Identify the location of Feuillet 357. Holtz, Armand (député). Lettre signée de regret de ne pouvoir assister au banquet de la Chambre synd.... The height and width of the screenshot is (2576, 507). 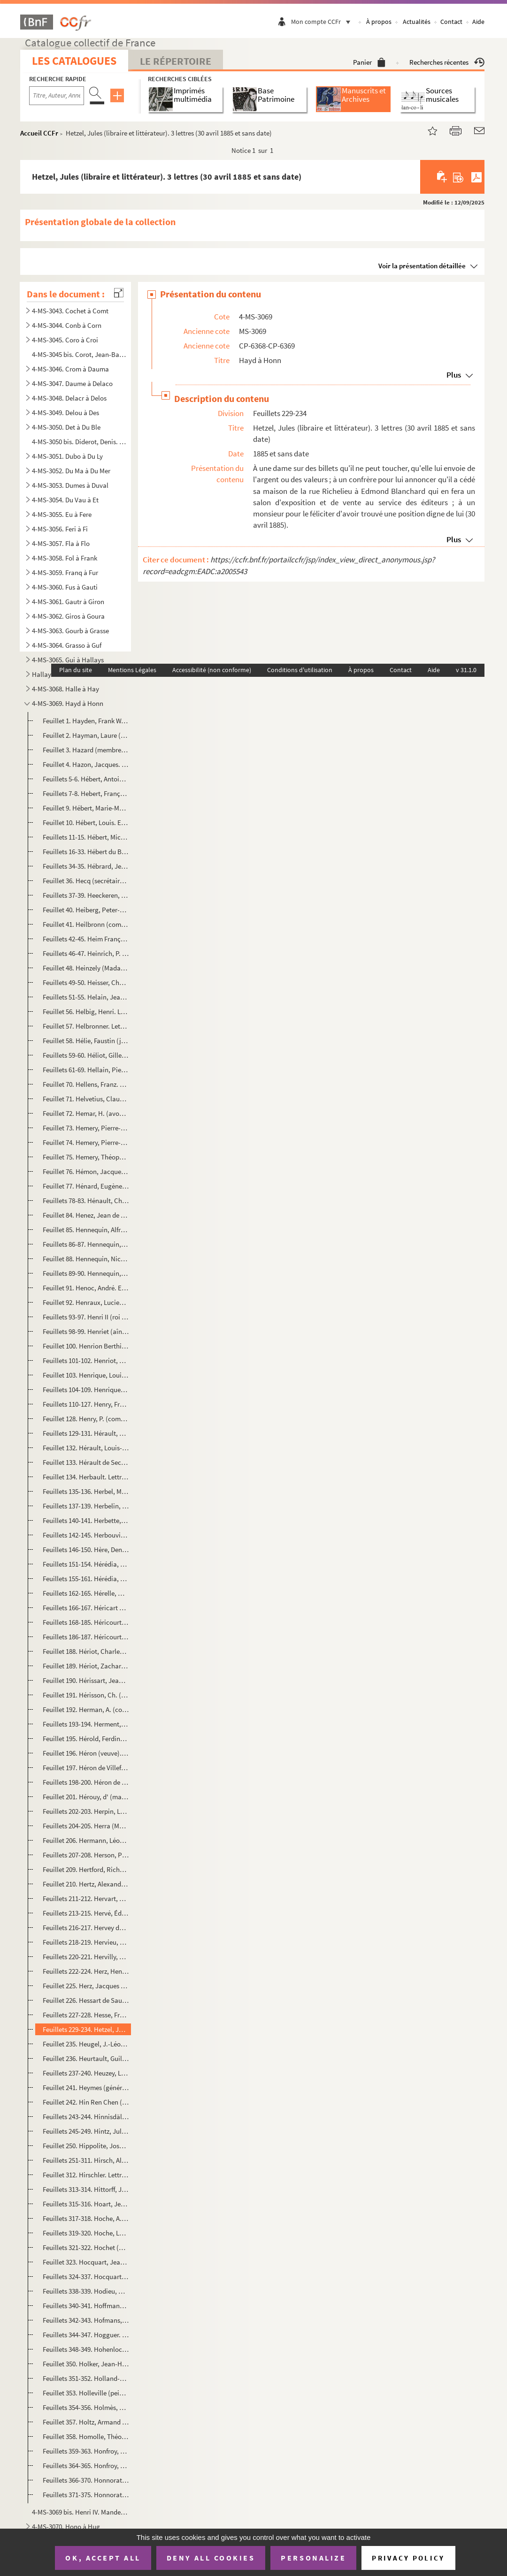
(86, 2421).